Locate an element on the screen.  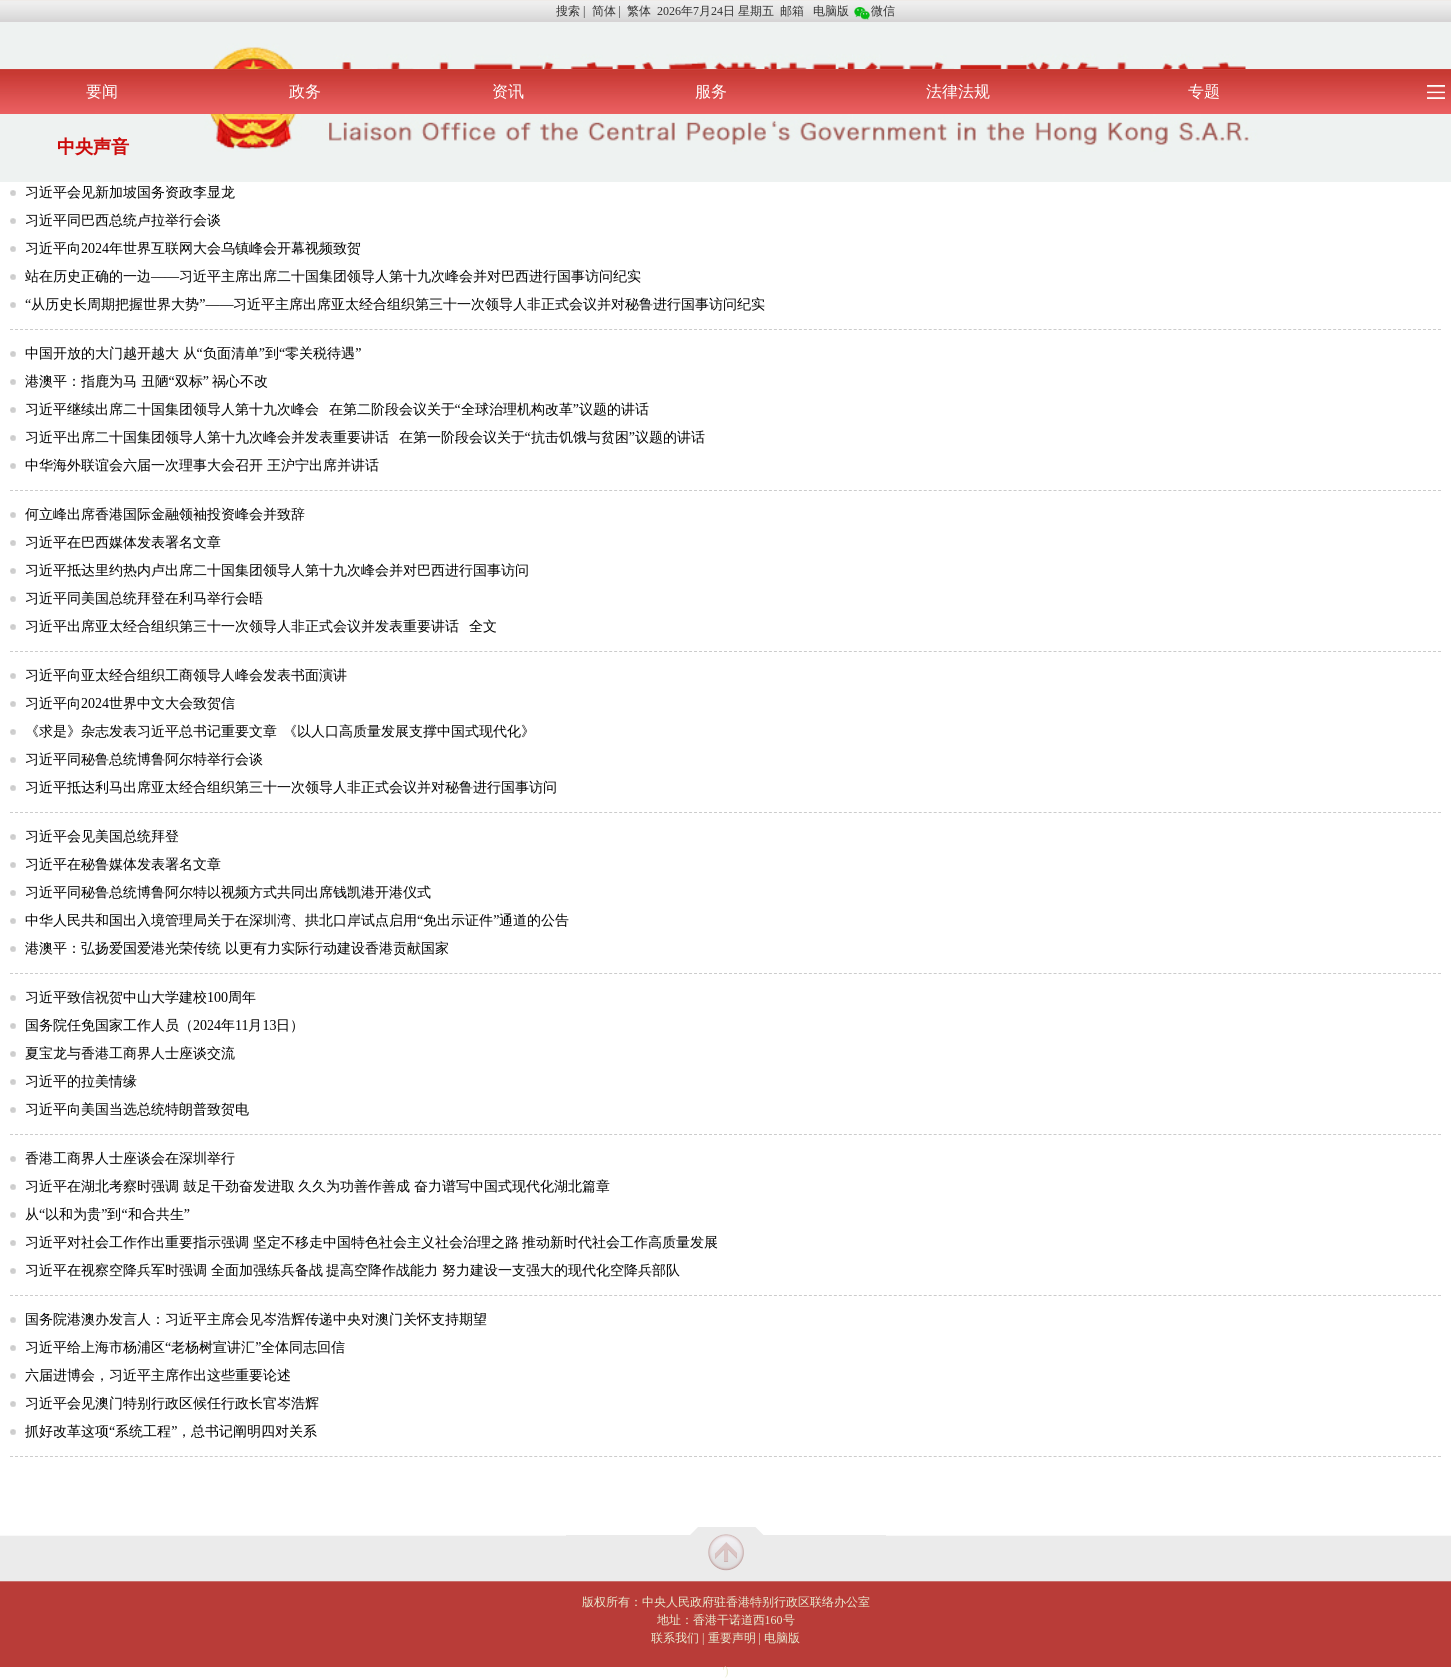
邮箱 is located at coordinates (792, 11).